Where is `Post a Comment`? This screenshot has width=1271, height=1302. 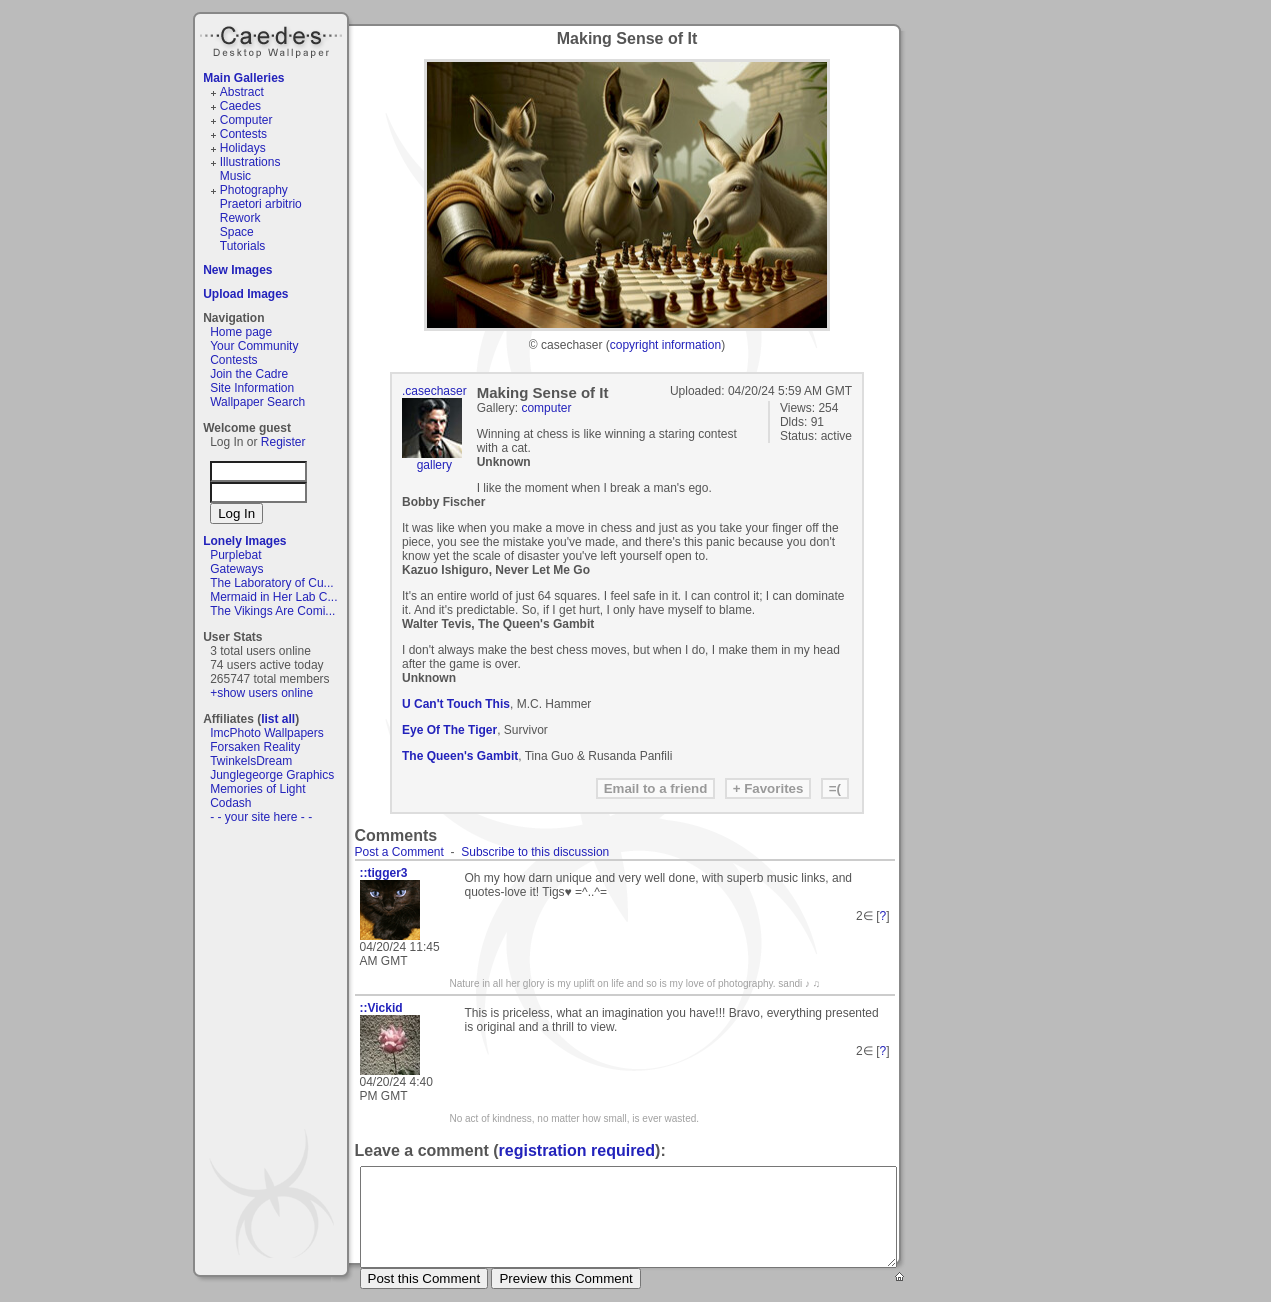
Post a Comment is located at coordinates (399, 852).